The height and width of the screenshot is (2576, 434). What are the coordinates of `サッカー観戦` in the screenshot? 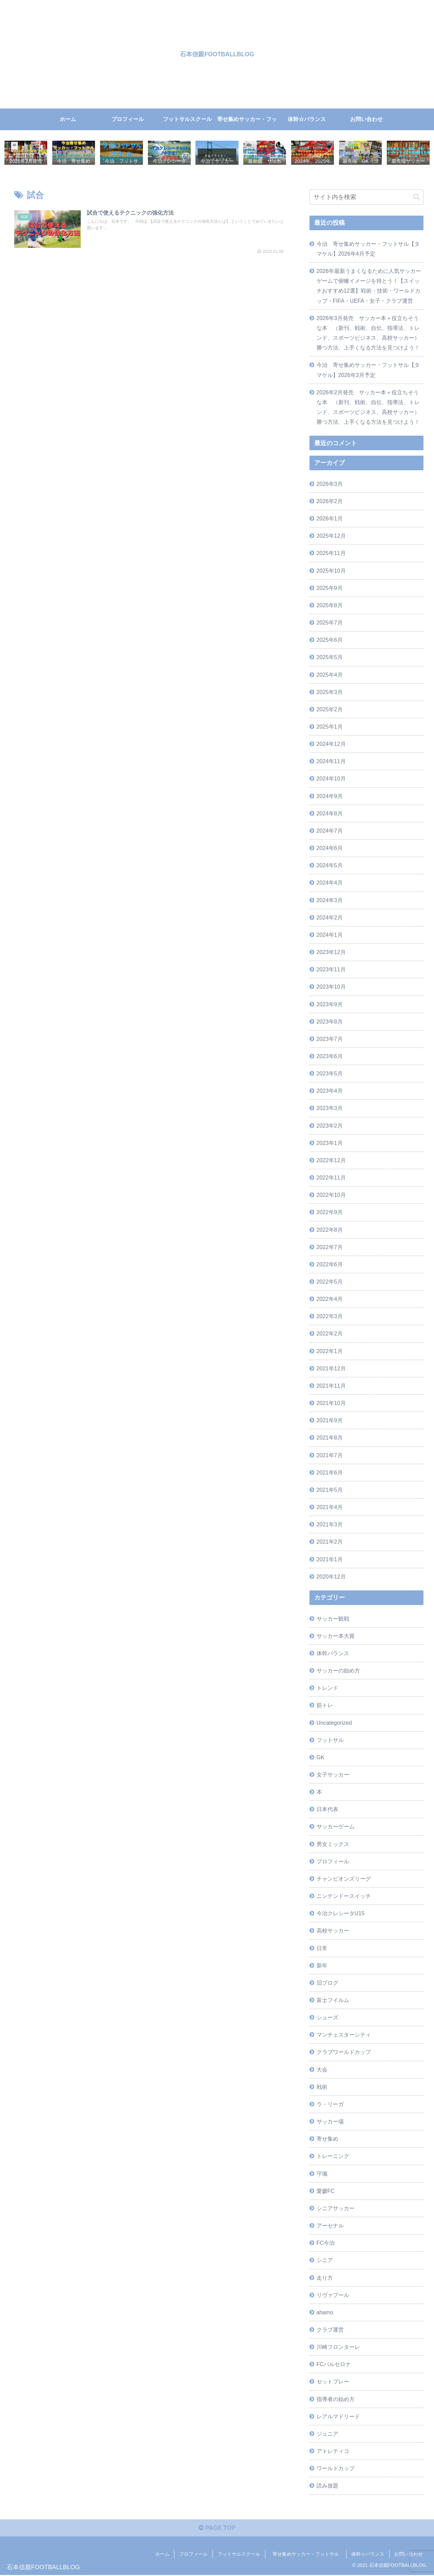 It's located at (333, 1619).